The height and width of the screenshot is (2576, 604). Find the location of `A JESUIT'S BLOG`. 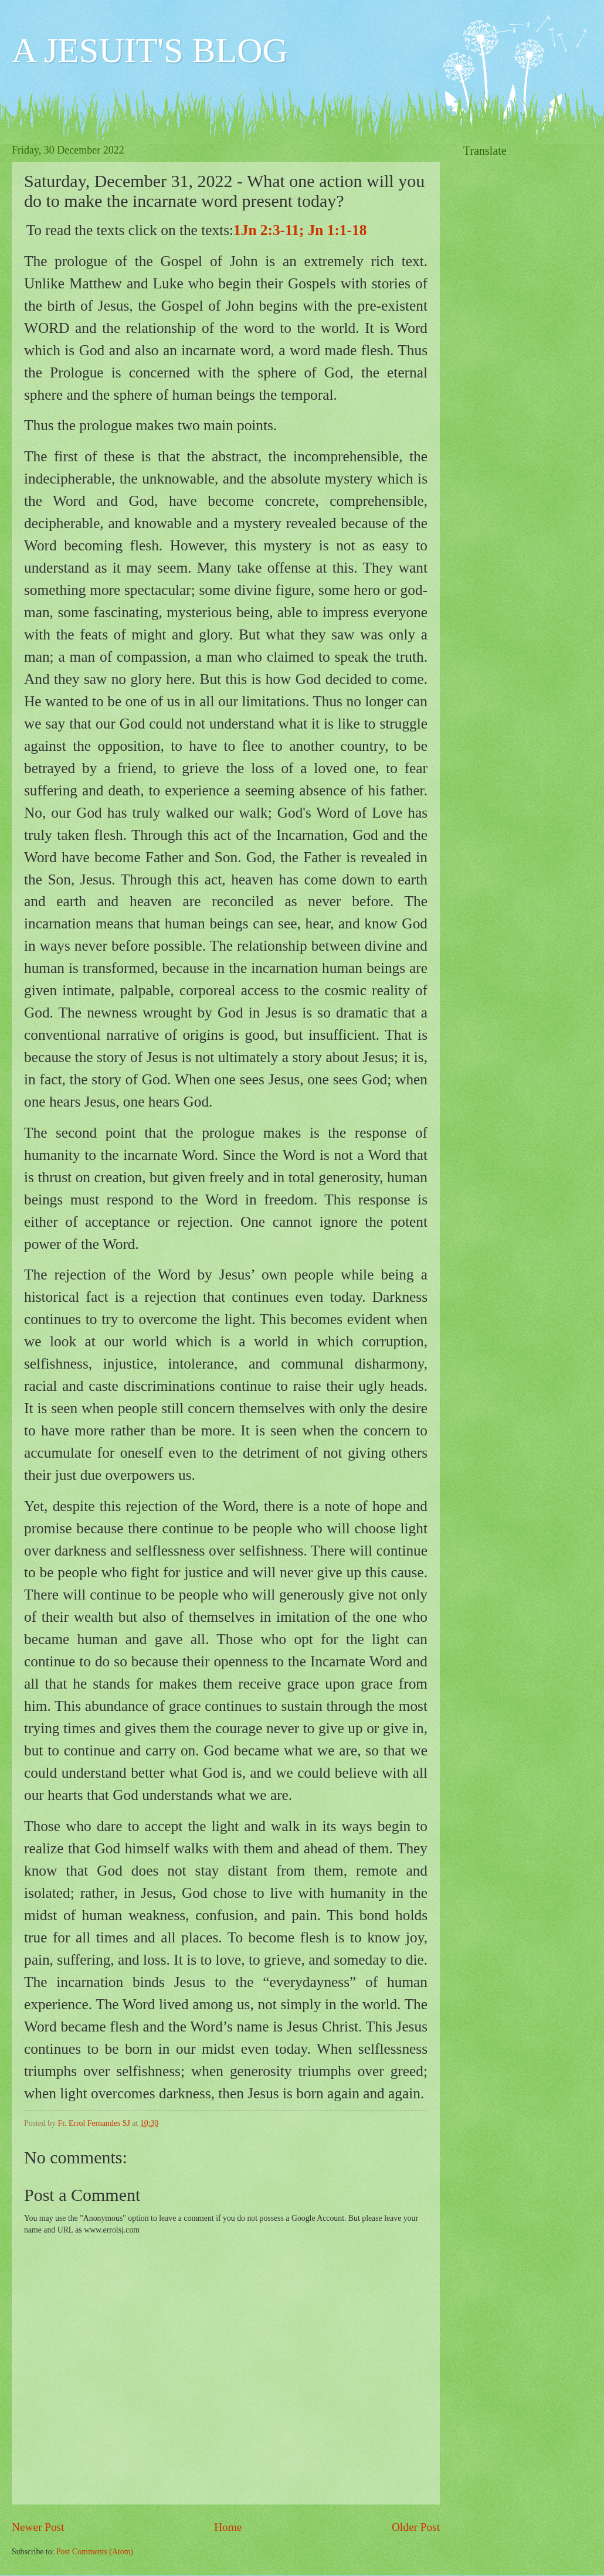

A JESUIT'S BLOG is located at coordinates (150, 50).